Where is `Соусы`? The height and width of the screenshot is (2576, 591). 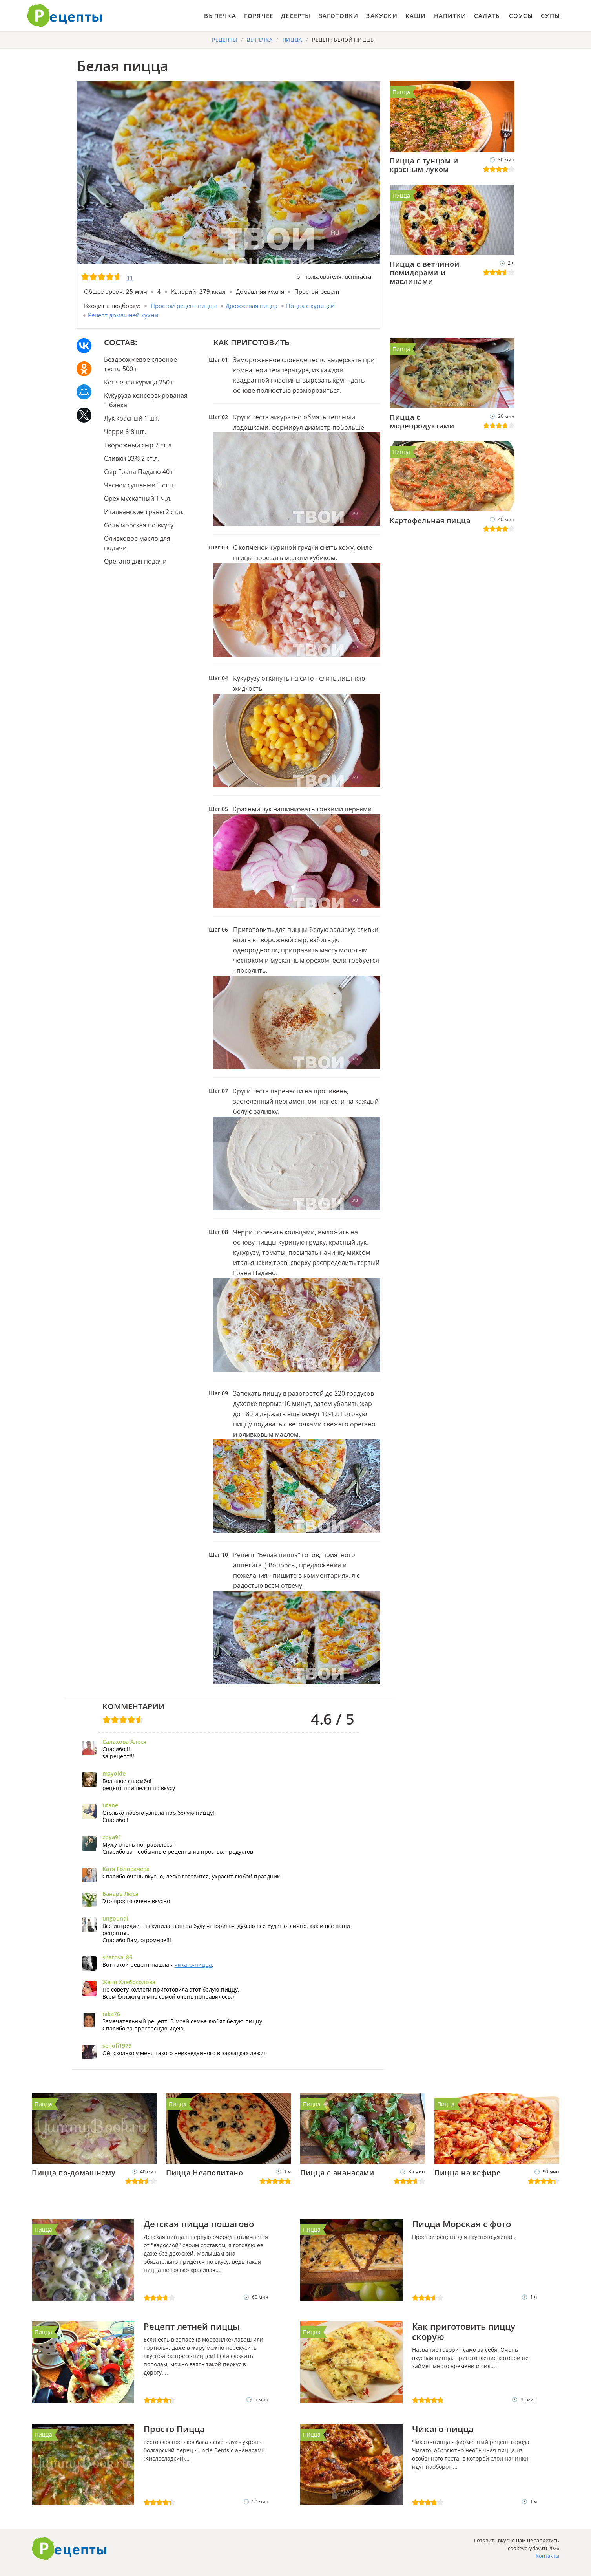 Соусы is located at coordinates (521, 16).